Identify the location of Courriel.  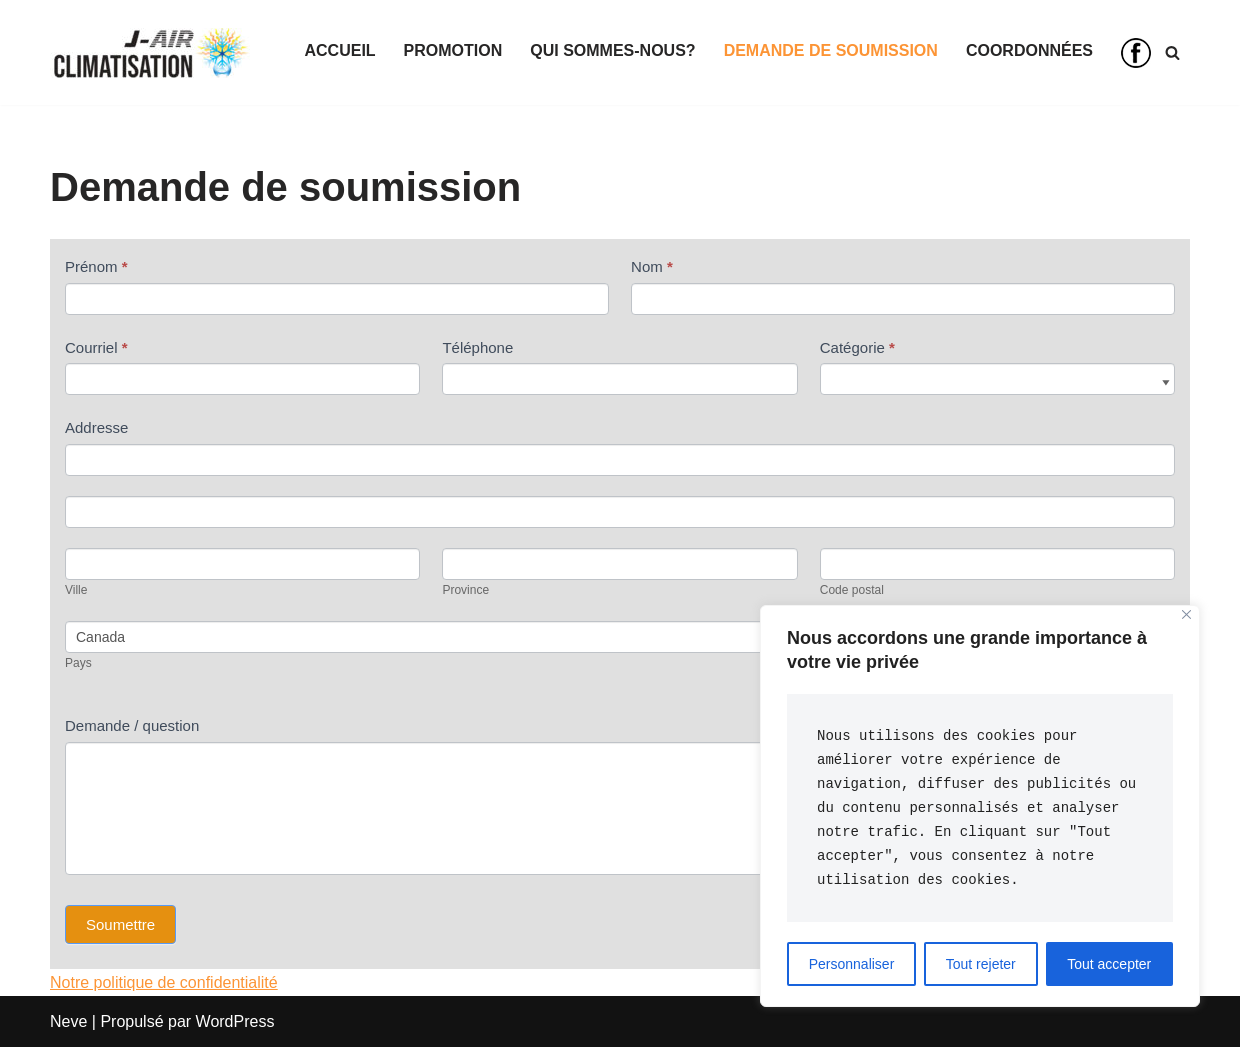
(96, 347).